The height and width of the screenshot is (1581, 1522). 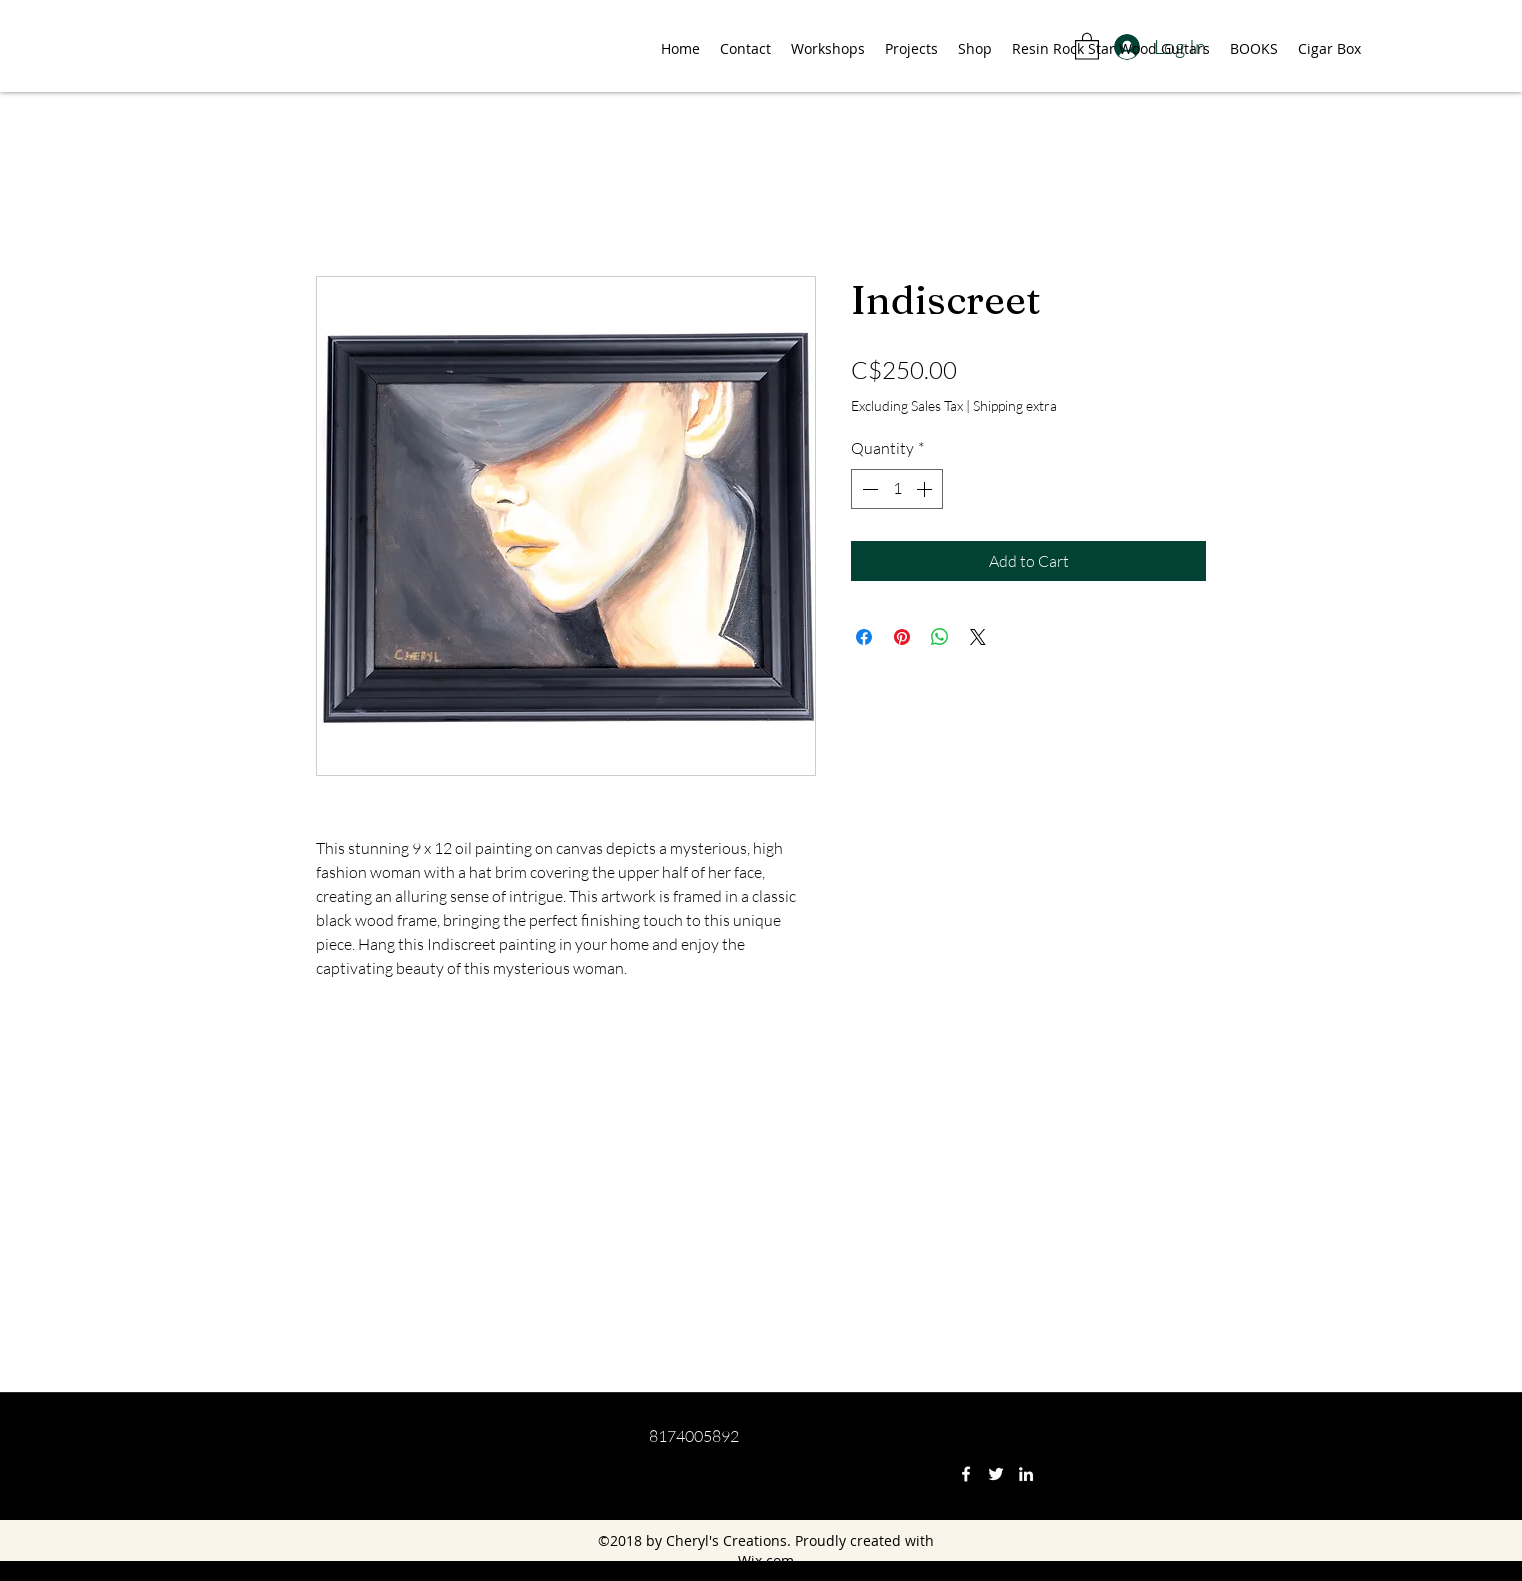 What do you see at coordinates (978, 637) in the screenshot?
I see `[Share on X]` at bounding box center [978, 637].